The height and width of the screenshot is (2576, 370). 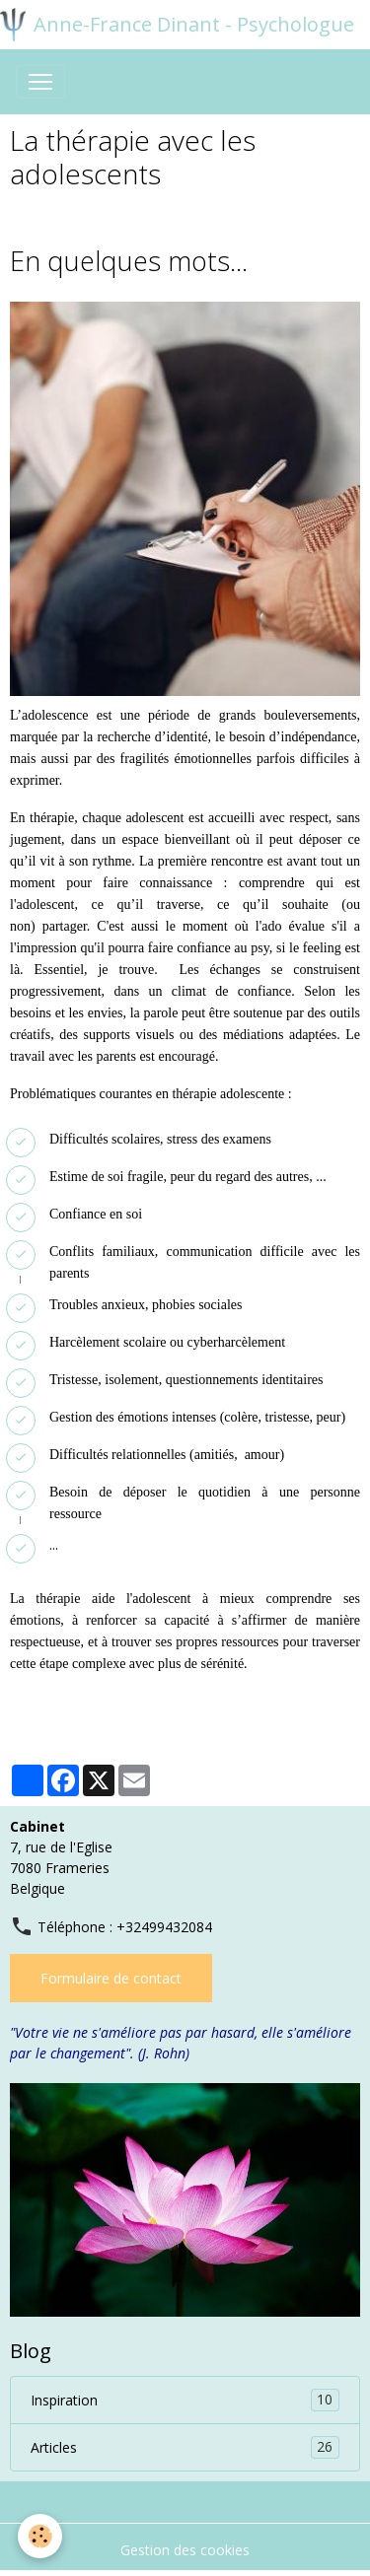 What do you see at coordinates (185, 2447) in the screenshot?
I see `Articles` at bounding box center [185, 2447].